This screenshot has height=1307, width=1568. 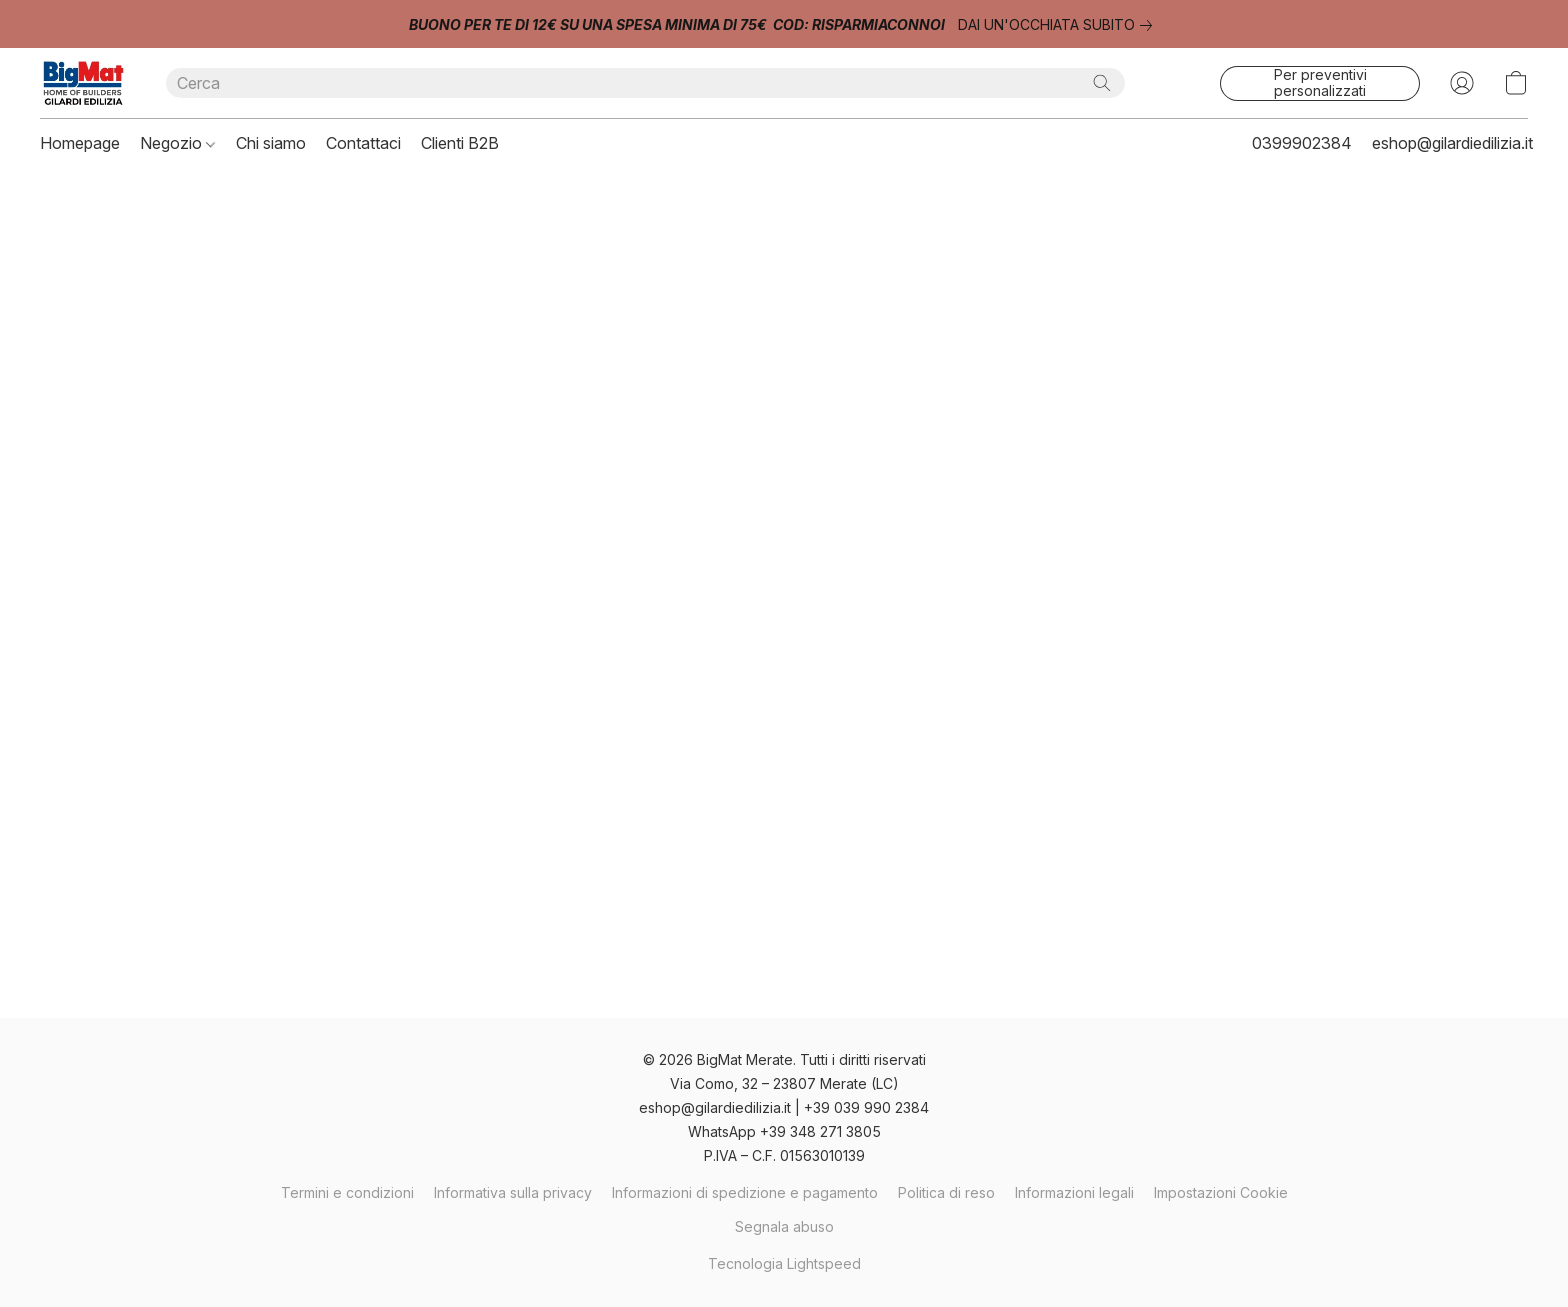 What do you see at coordinates (460, 143) in the screenshot?
I see `Clienti B2B` at bounding box center [460, 143].